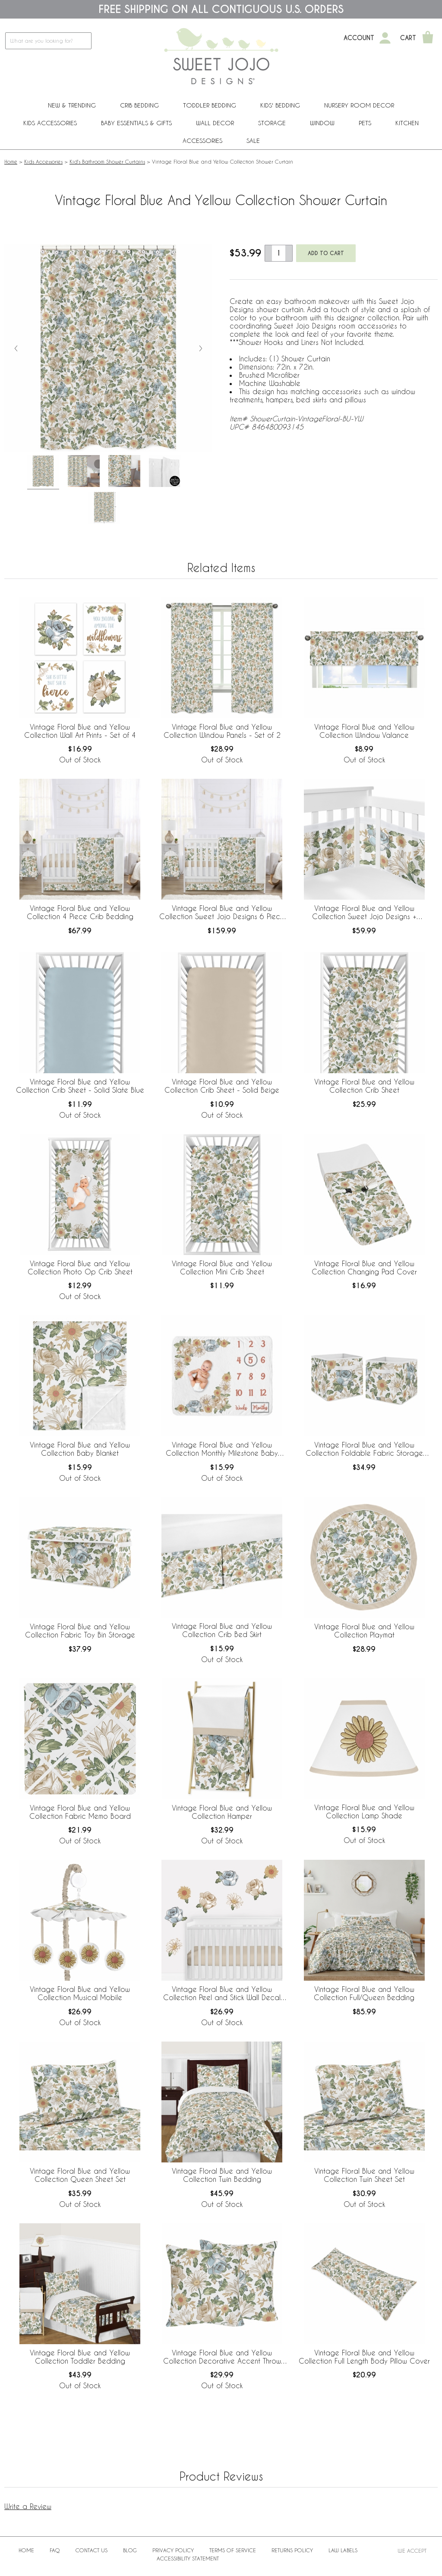  What do you see at coordinates (364, 1630) in the screenshot?
I see `Vintage Floral Blue and Yellow Collection Playmat` at bounding box center [364, 1630].